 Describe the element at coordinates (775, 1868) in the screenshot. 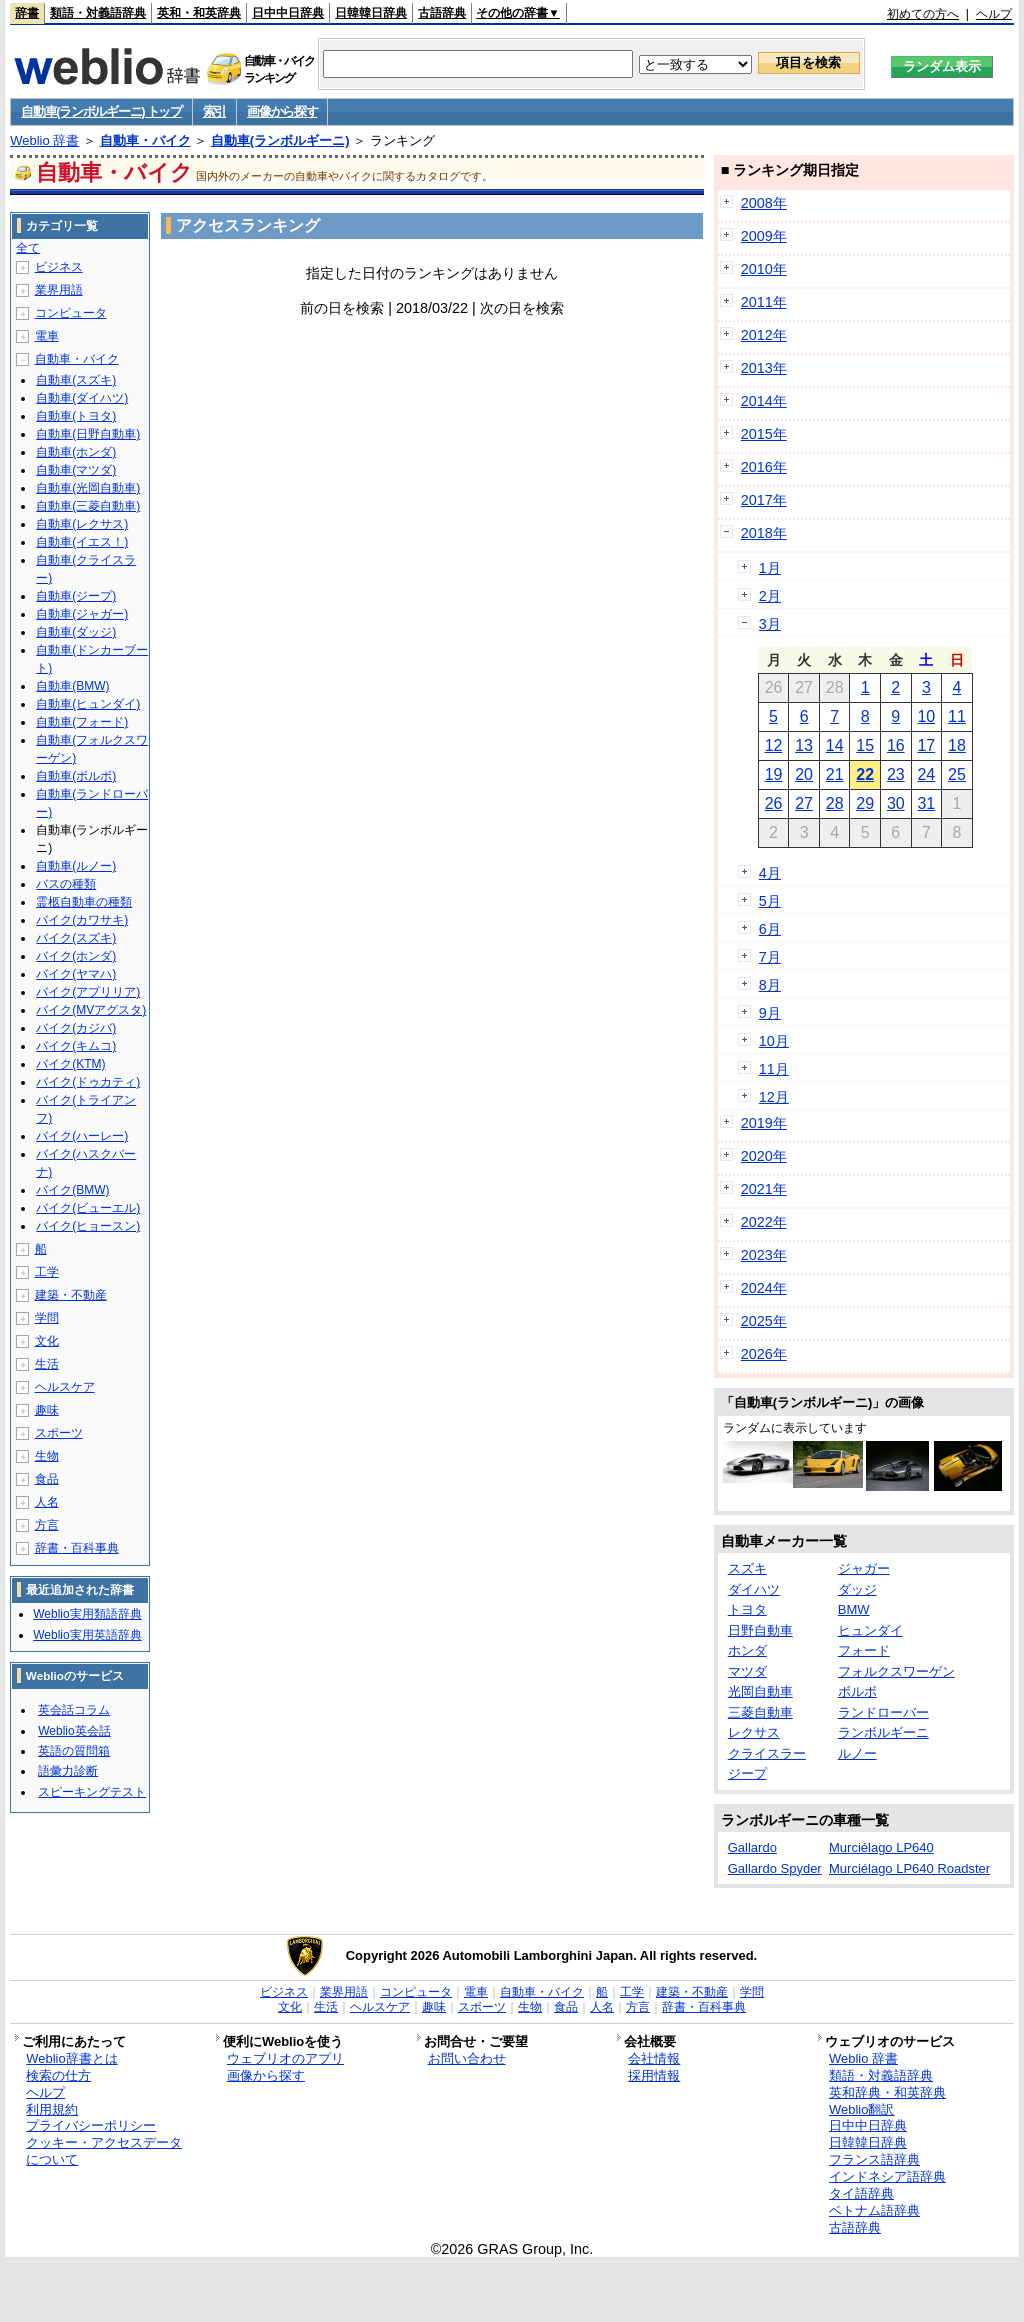

I see `Gallardo Spyder` at that location.